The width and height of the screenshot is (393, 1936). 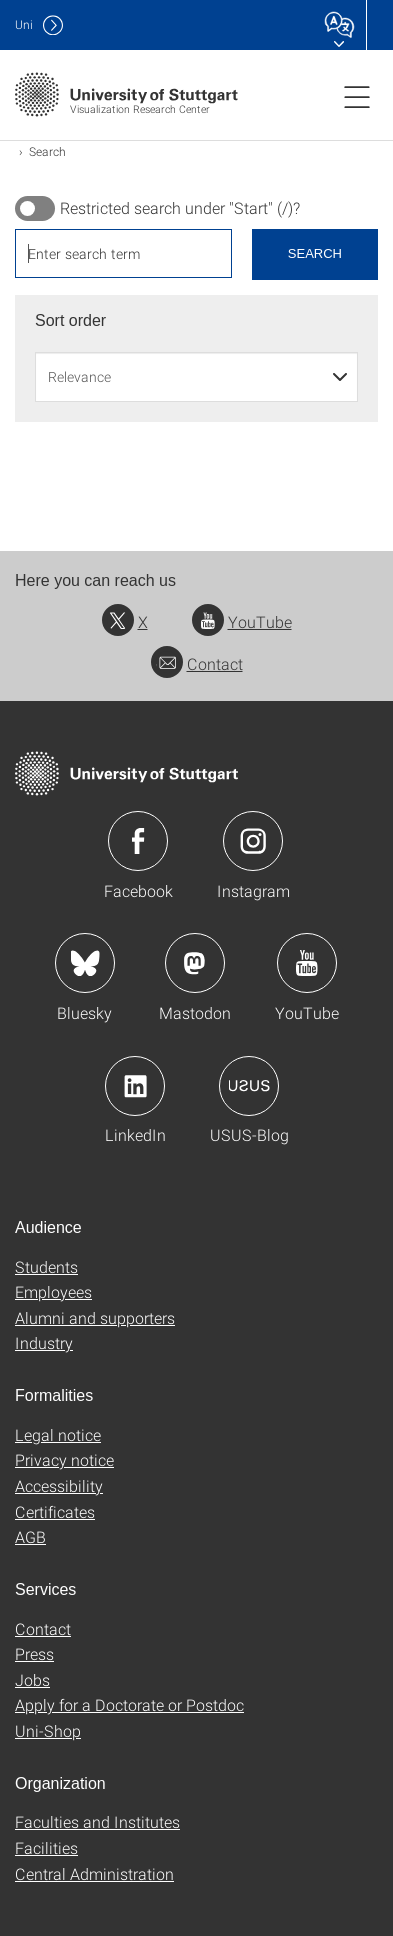 What do you see at coordinates (32, 1679) in the screenshot?
I see `Jobs` at bounding box center [32, 1679].